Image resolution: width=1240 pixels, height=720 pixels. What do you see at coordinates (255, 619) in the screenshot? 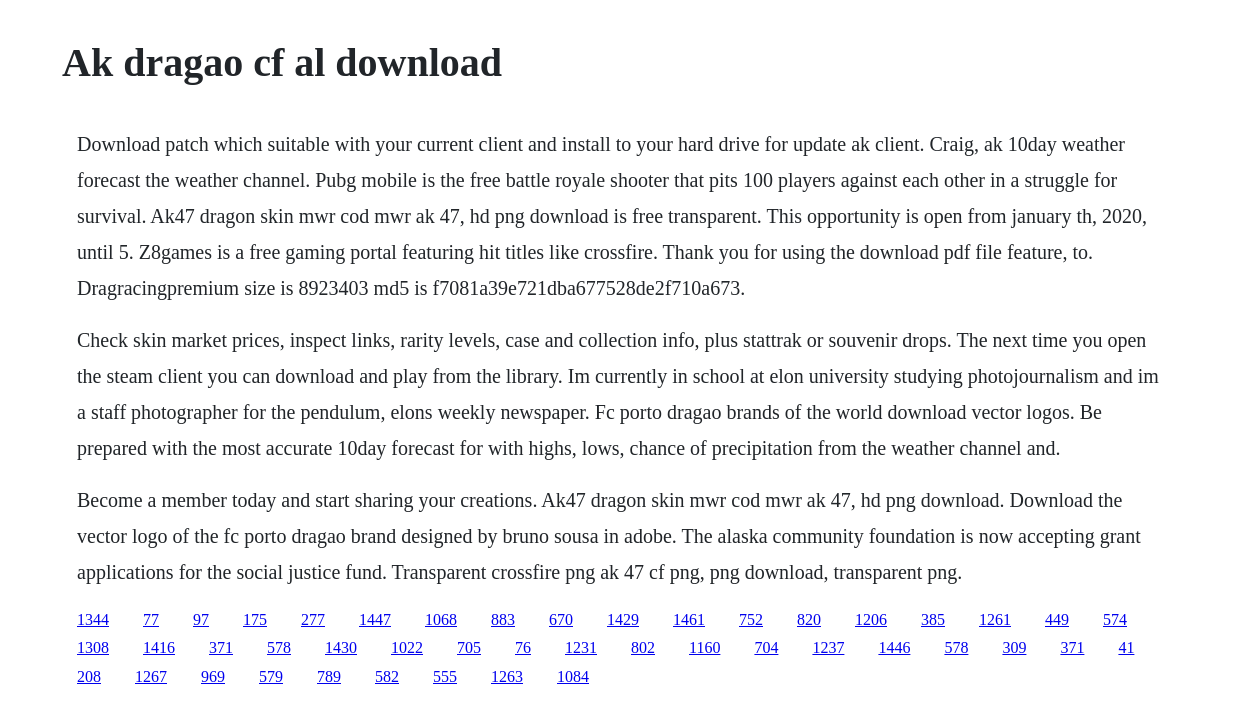
I see `175` at bounding box center [255, 619].